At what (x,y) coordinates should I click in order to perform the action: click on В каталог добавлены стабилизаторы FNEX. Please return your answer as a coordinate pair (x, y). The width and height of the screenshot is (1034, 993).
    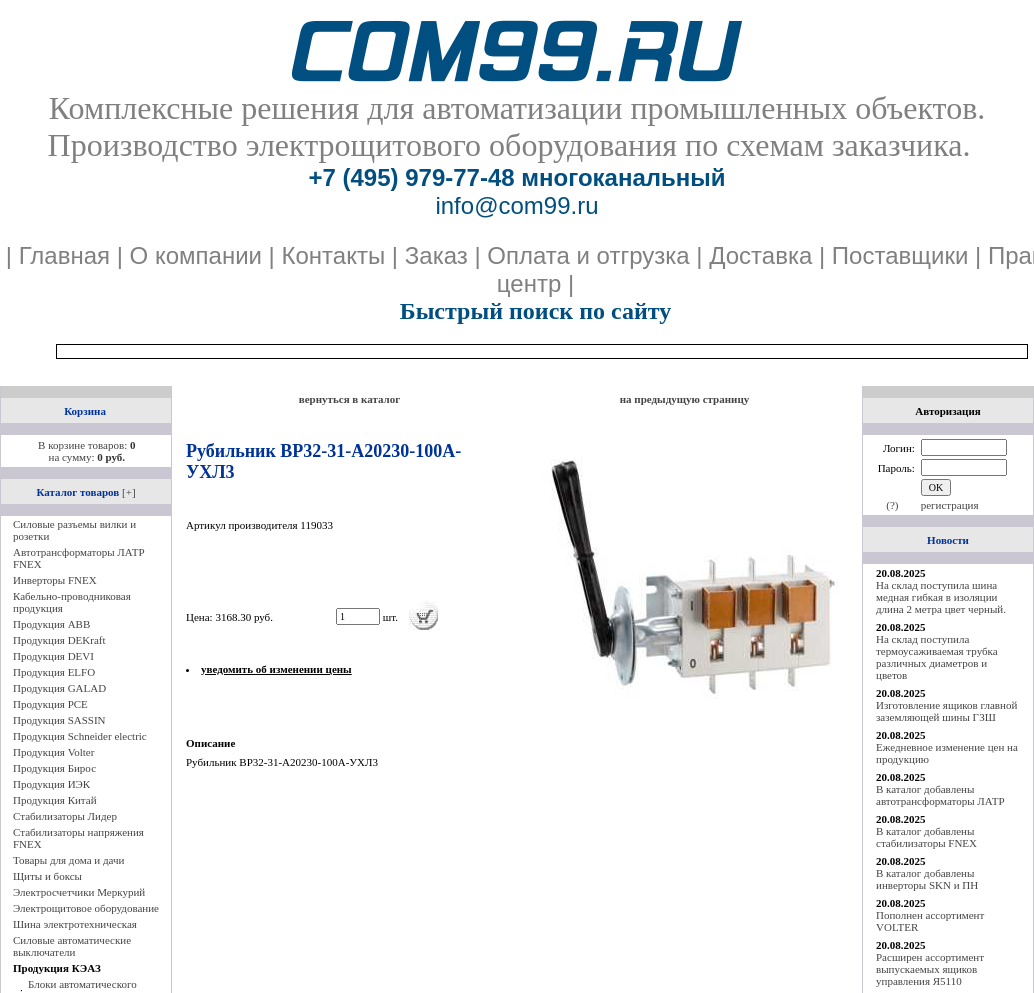
    Looking at the image, I should click on (926, 837).